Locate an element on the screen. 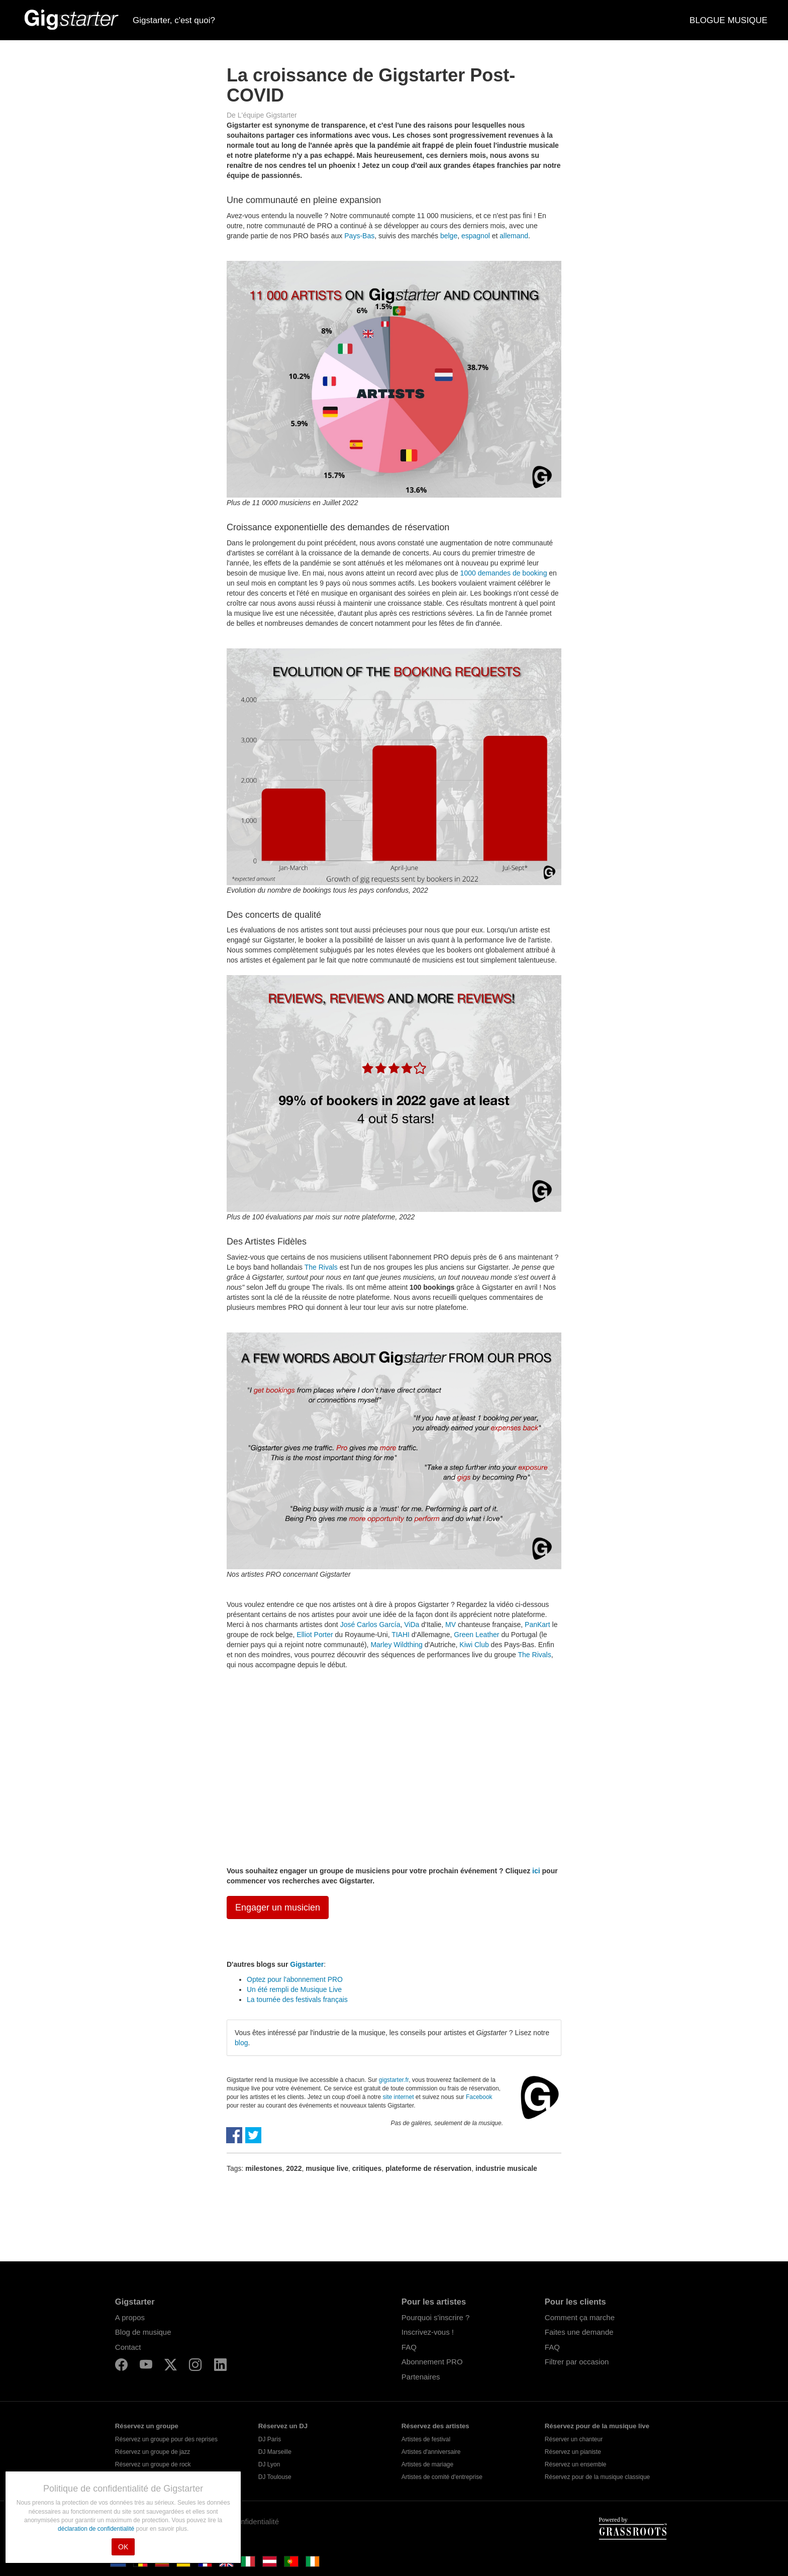  Comment ça marche is located at coordinates (580, 2317).